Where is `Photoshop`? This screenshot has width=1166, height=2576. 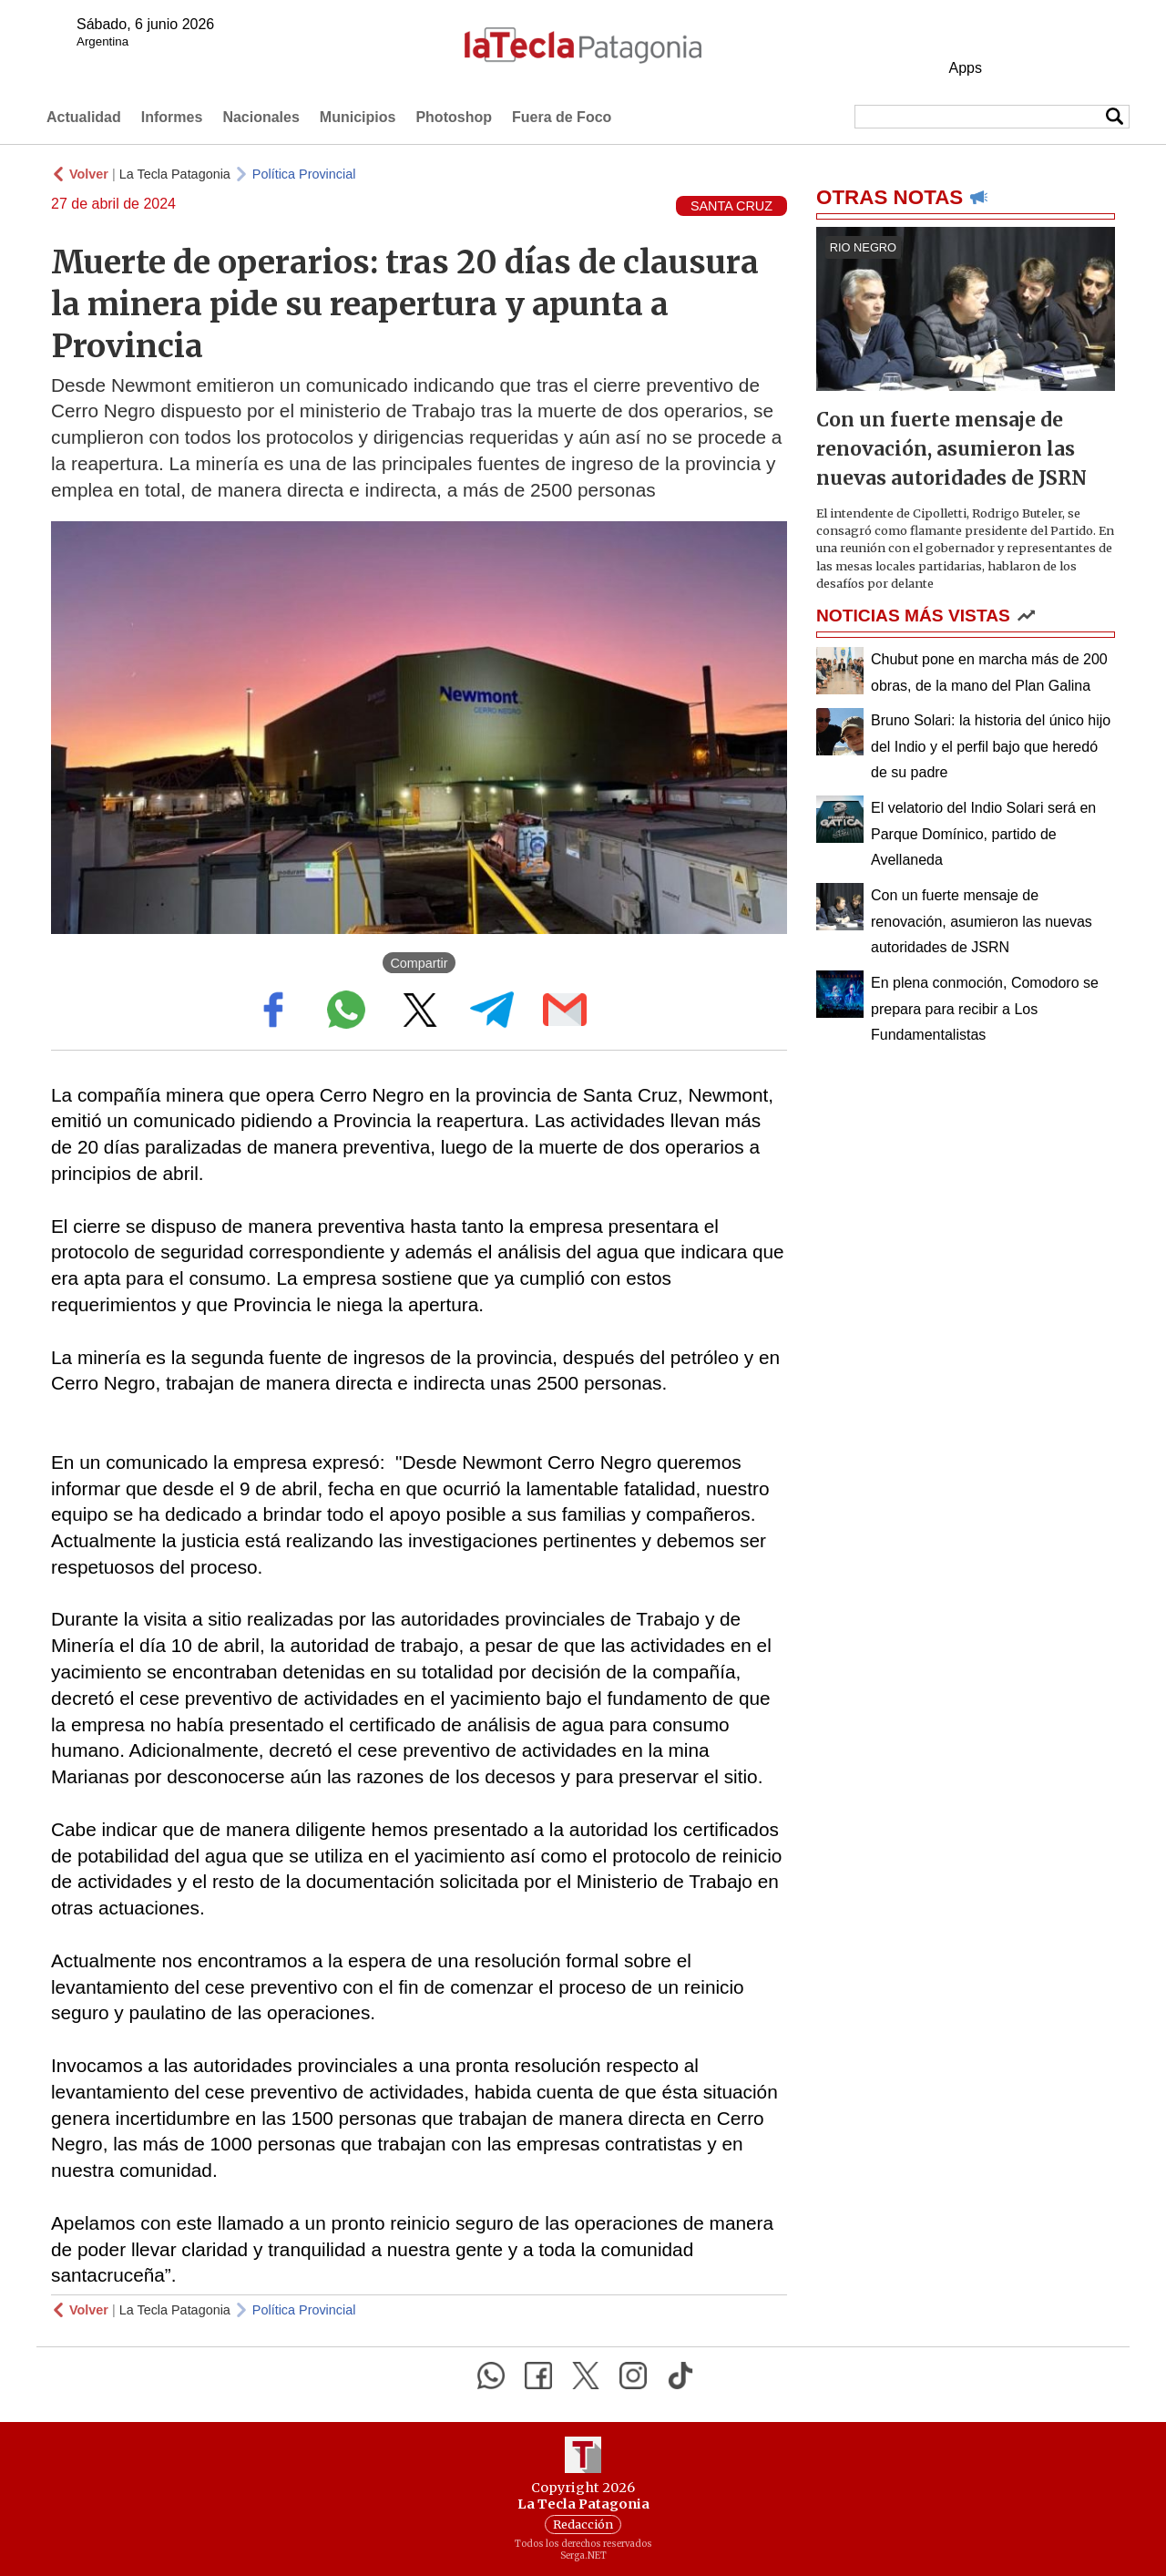 Photoshop is located at coordinates (453, 117).